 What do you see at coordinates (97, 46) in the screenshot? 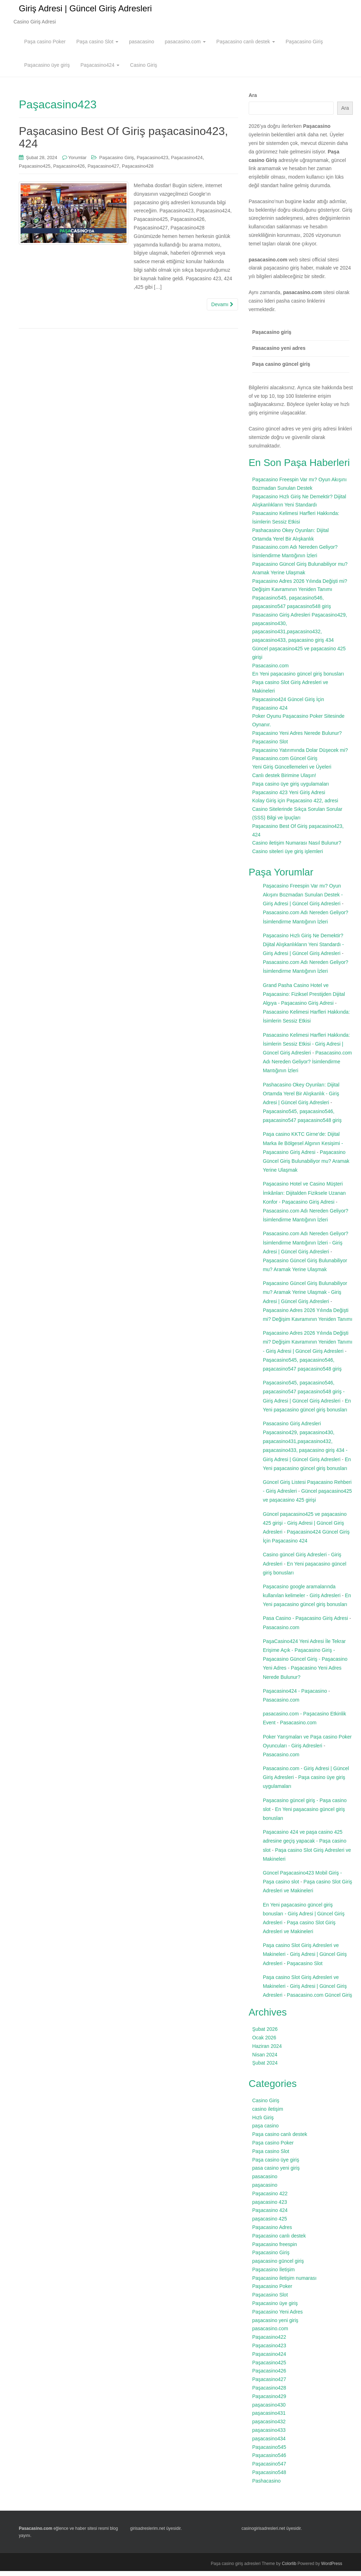
I see `Paşa casino Slot` at bounding box center [97, 46].